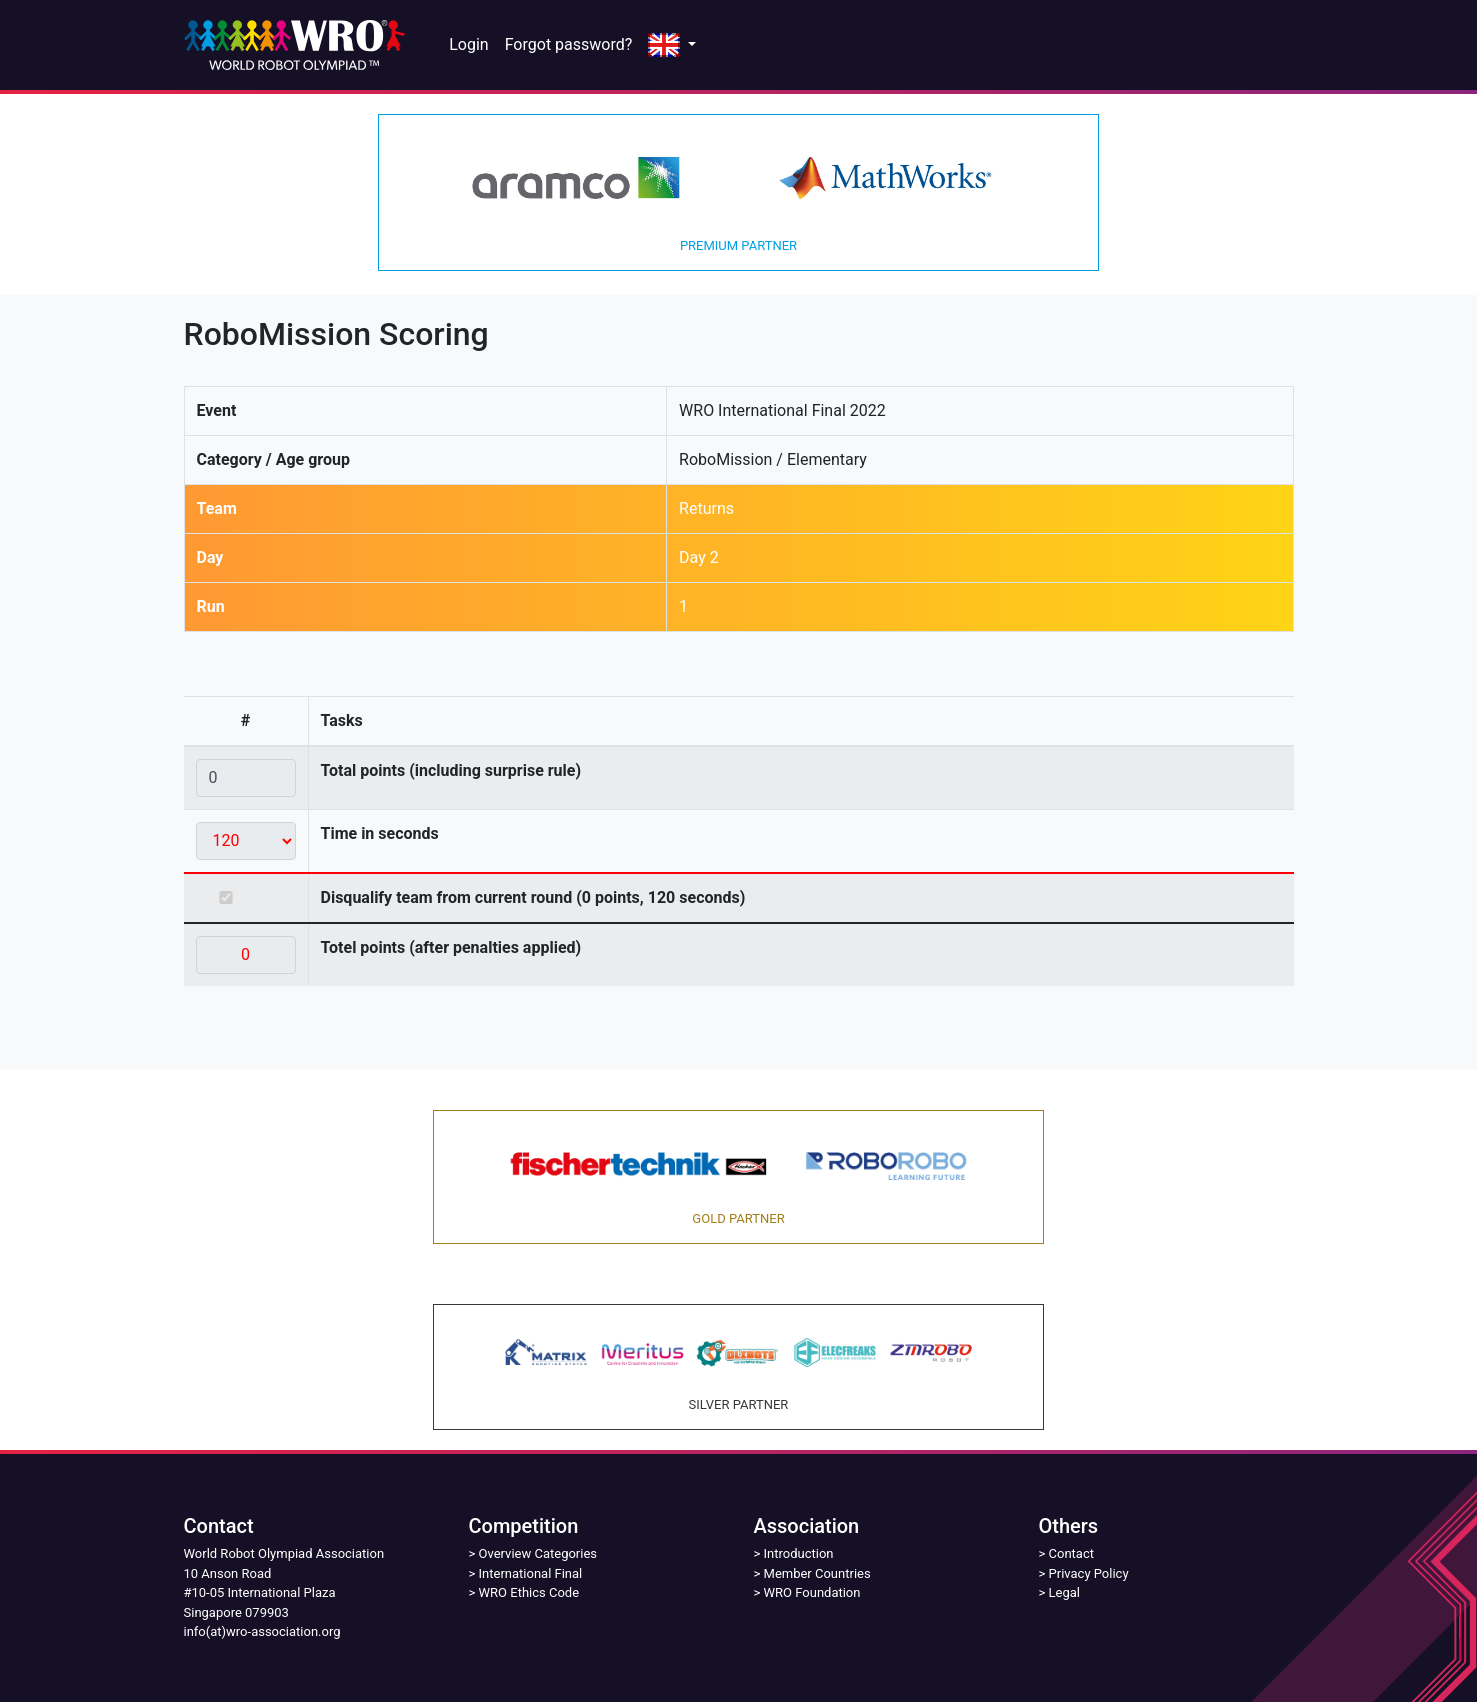 The height and width of the screenshot is (1702, 1477). I want to click on International Final, so click(531, 1573).